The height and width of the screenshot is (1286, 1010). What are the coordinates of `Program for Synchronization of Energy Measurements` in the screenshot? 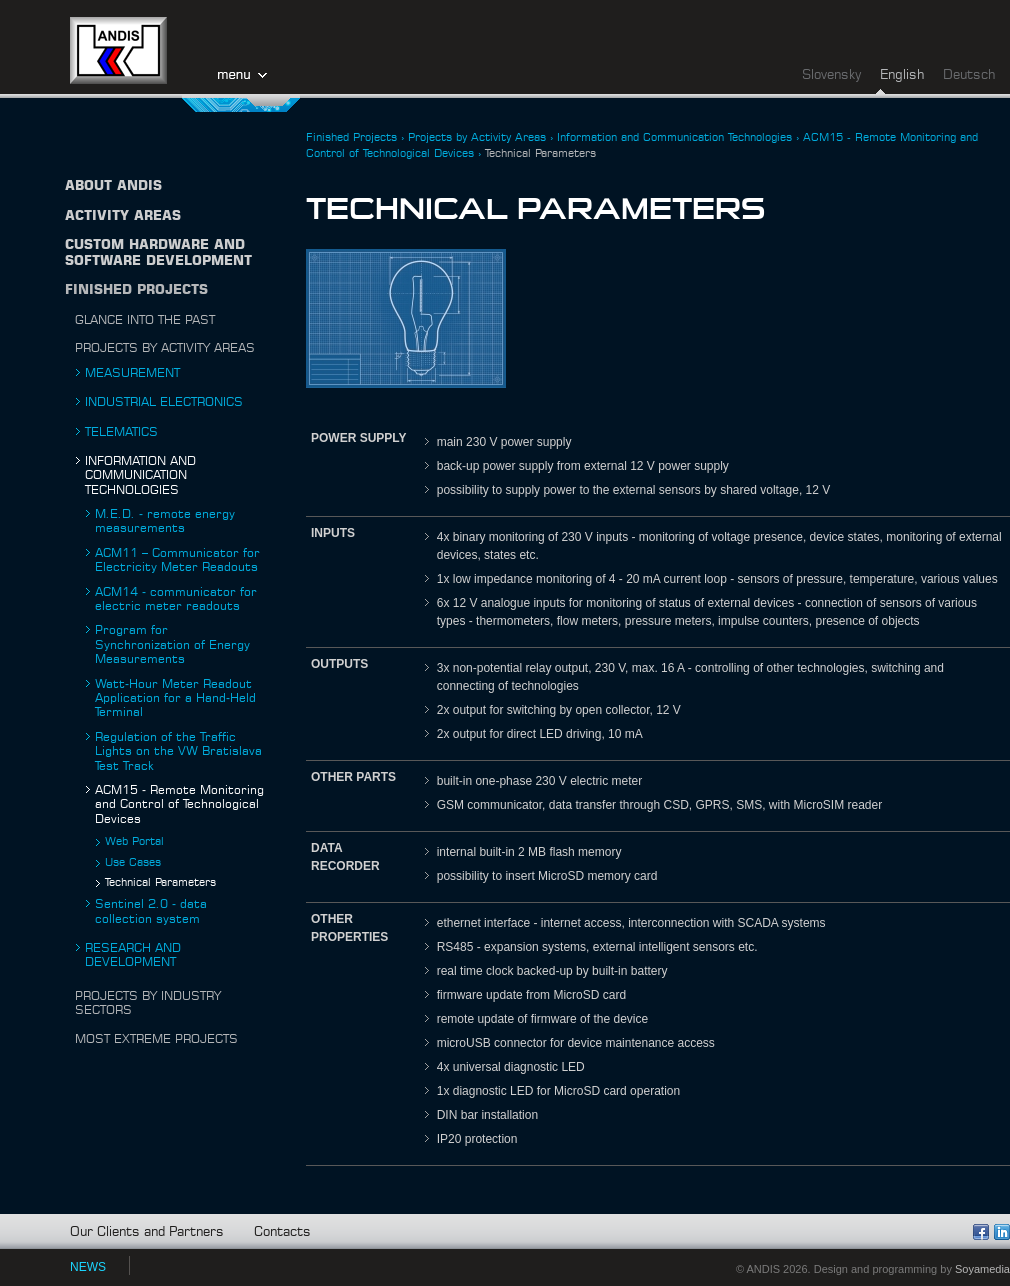 It's located at (172, 644).